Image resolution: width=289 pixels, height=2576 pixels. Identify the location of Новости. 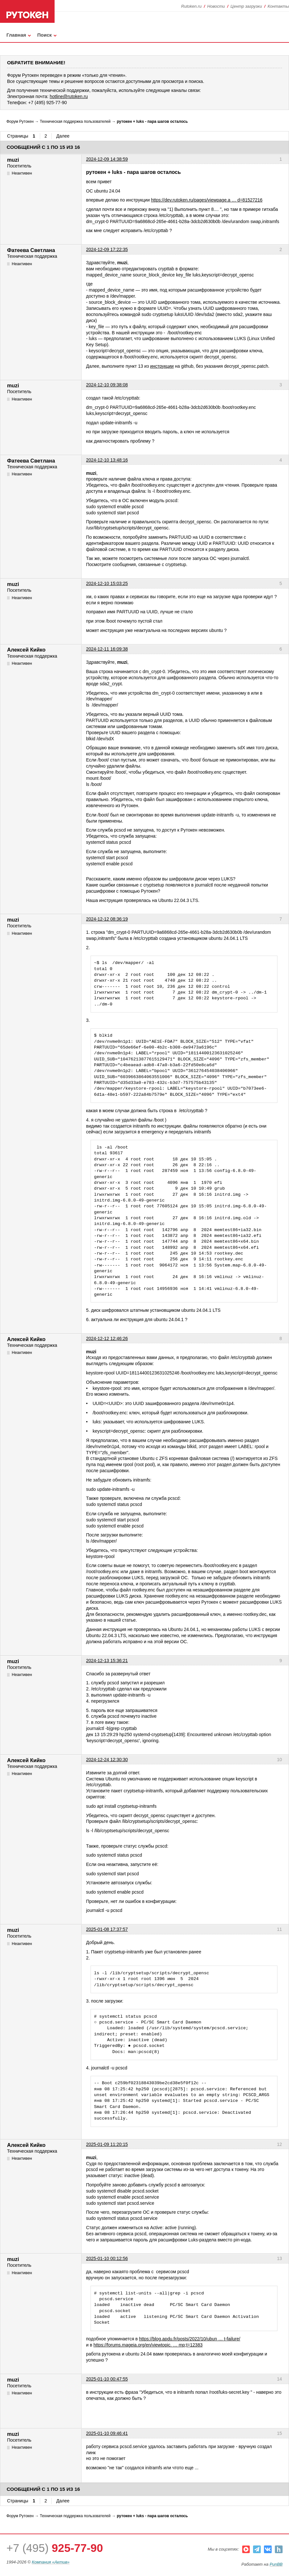
(216, 6).